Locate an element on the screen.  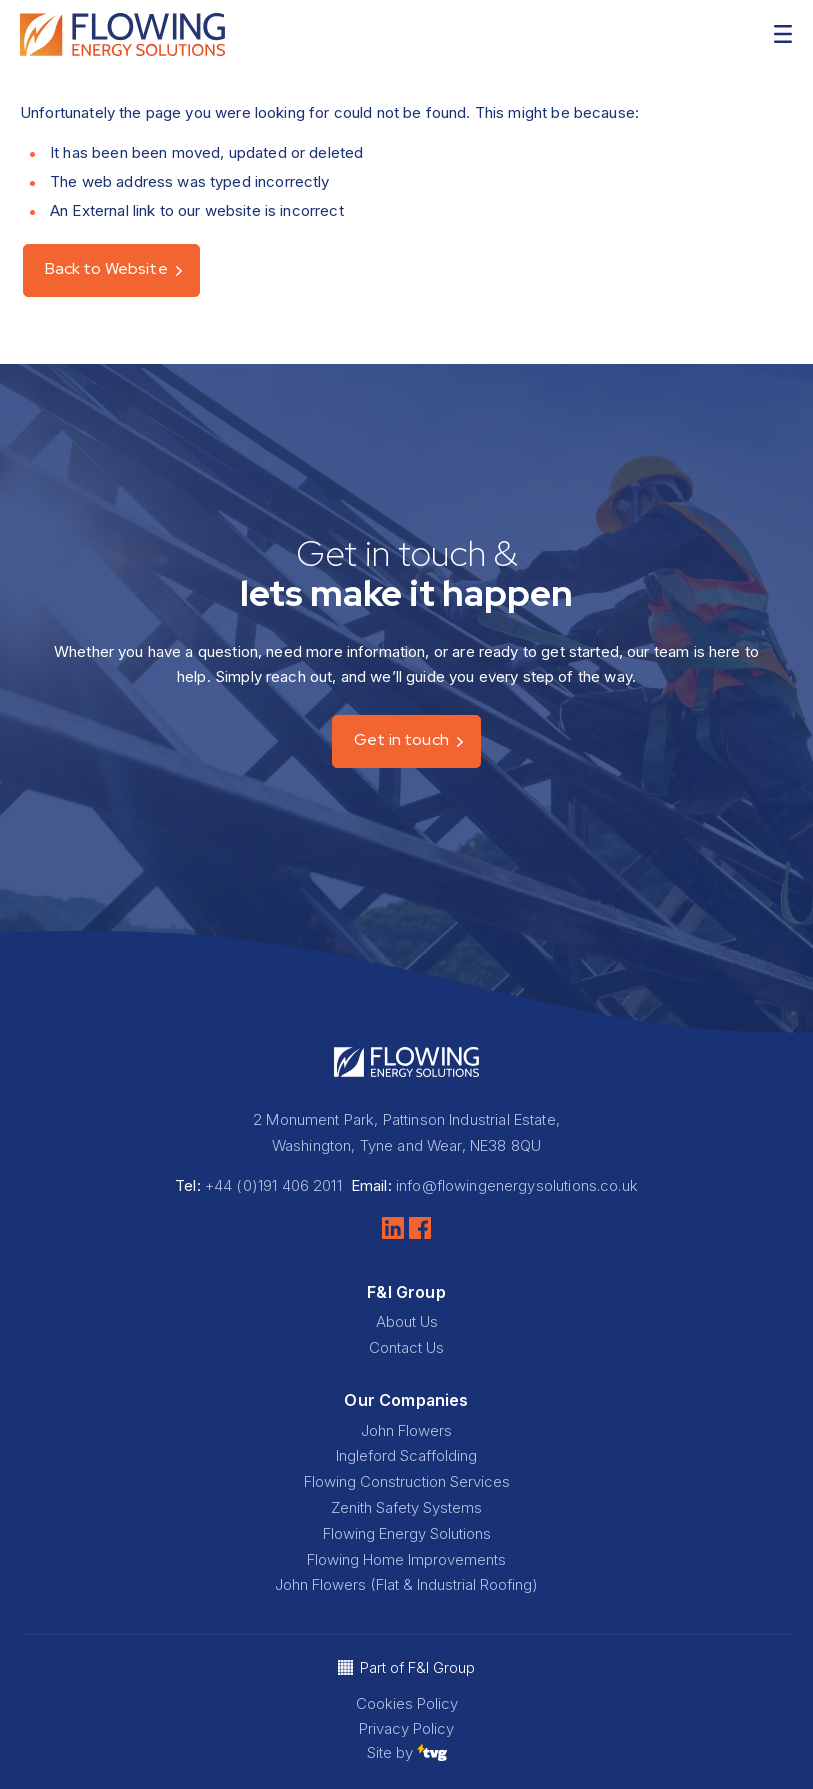
John Flowers (Flat & Industrial Roofing) is located at coordinates (406, 1584).